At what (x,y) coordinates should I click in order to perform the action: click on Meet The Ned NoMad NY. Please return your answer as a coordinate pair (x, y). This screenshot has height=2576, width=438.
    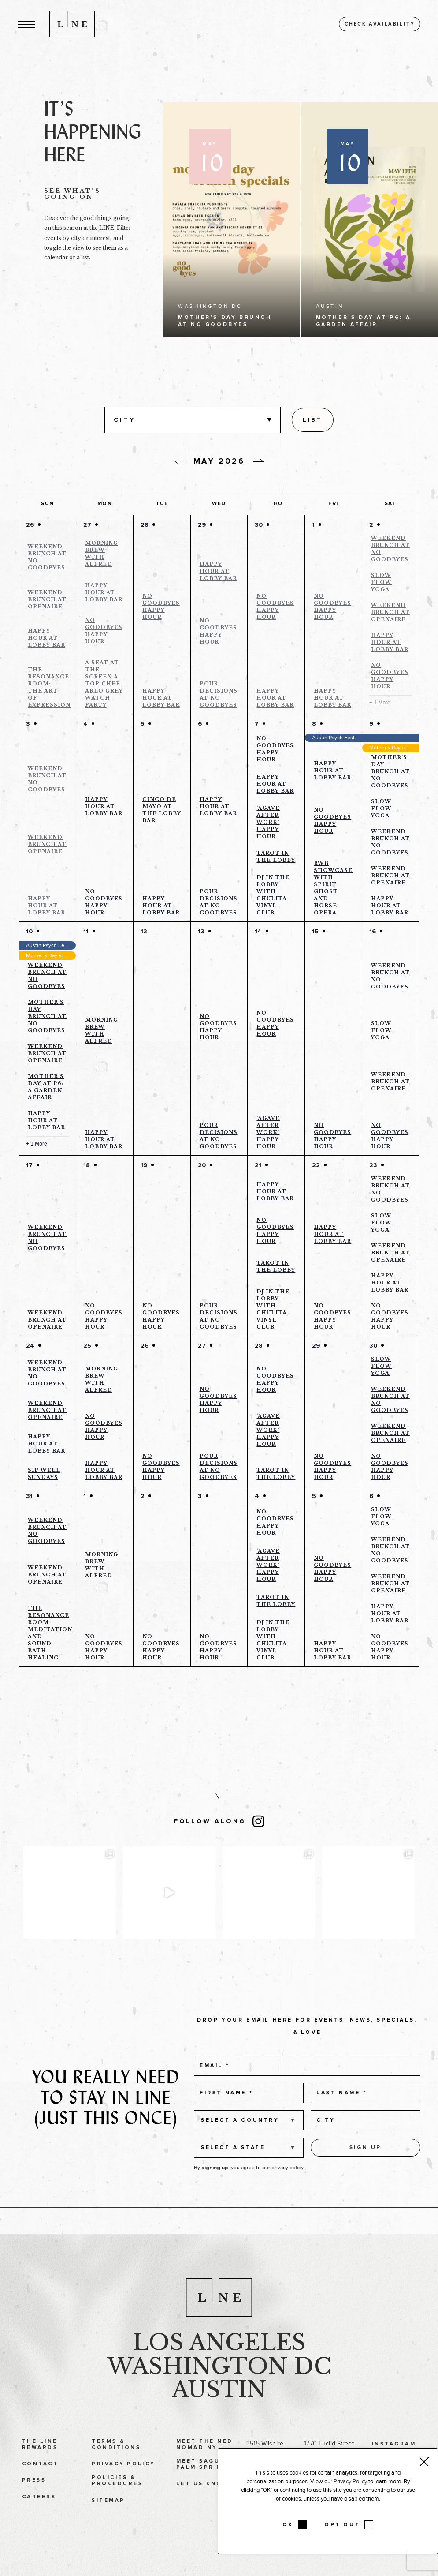
    Looking at the image, I should click on (204, 2461).